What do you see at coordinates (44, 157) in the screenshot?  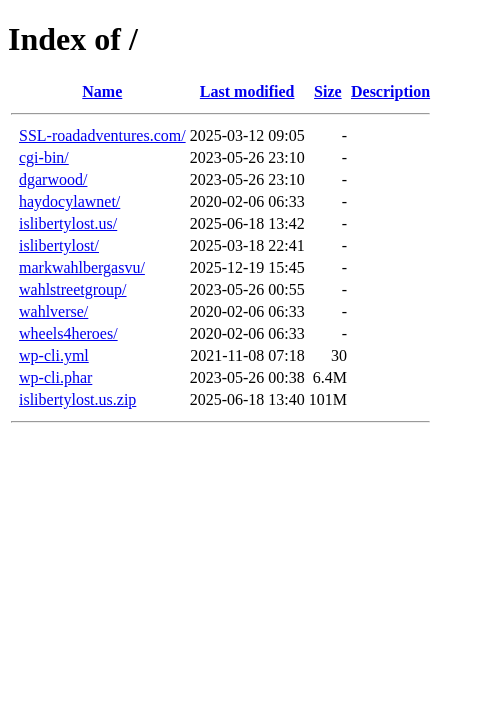 I see `cgi-bin/` at bounding box center [44, 157].